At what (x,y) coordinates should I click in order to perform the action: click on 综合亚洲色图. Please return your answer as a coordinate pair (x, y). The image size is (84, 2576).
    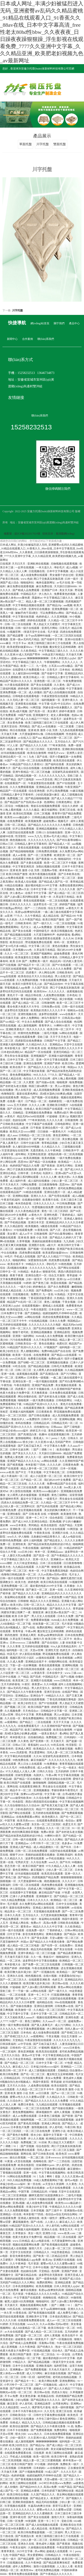
    Looking at the image, I should click on (37, 790).